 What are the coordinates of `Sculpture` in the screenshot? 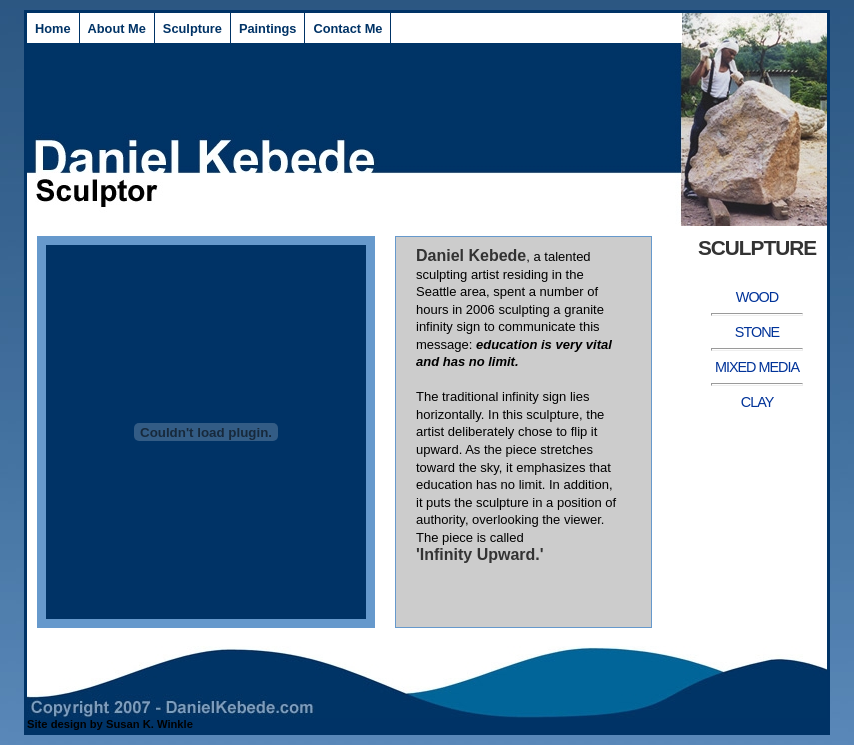 It's located at (192, 28).